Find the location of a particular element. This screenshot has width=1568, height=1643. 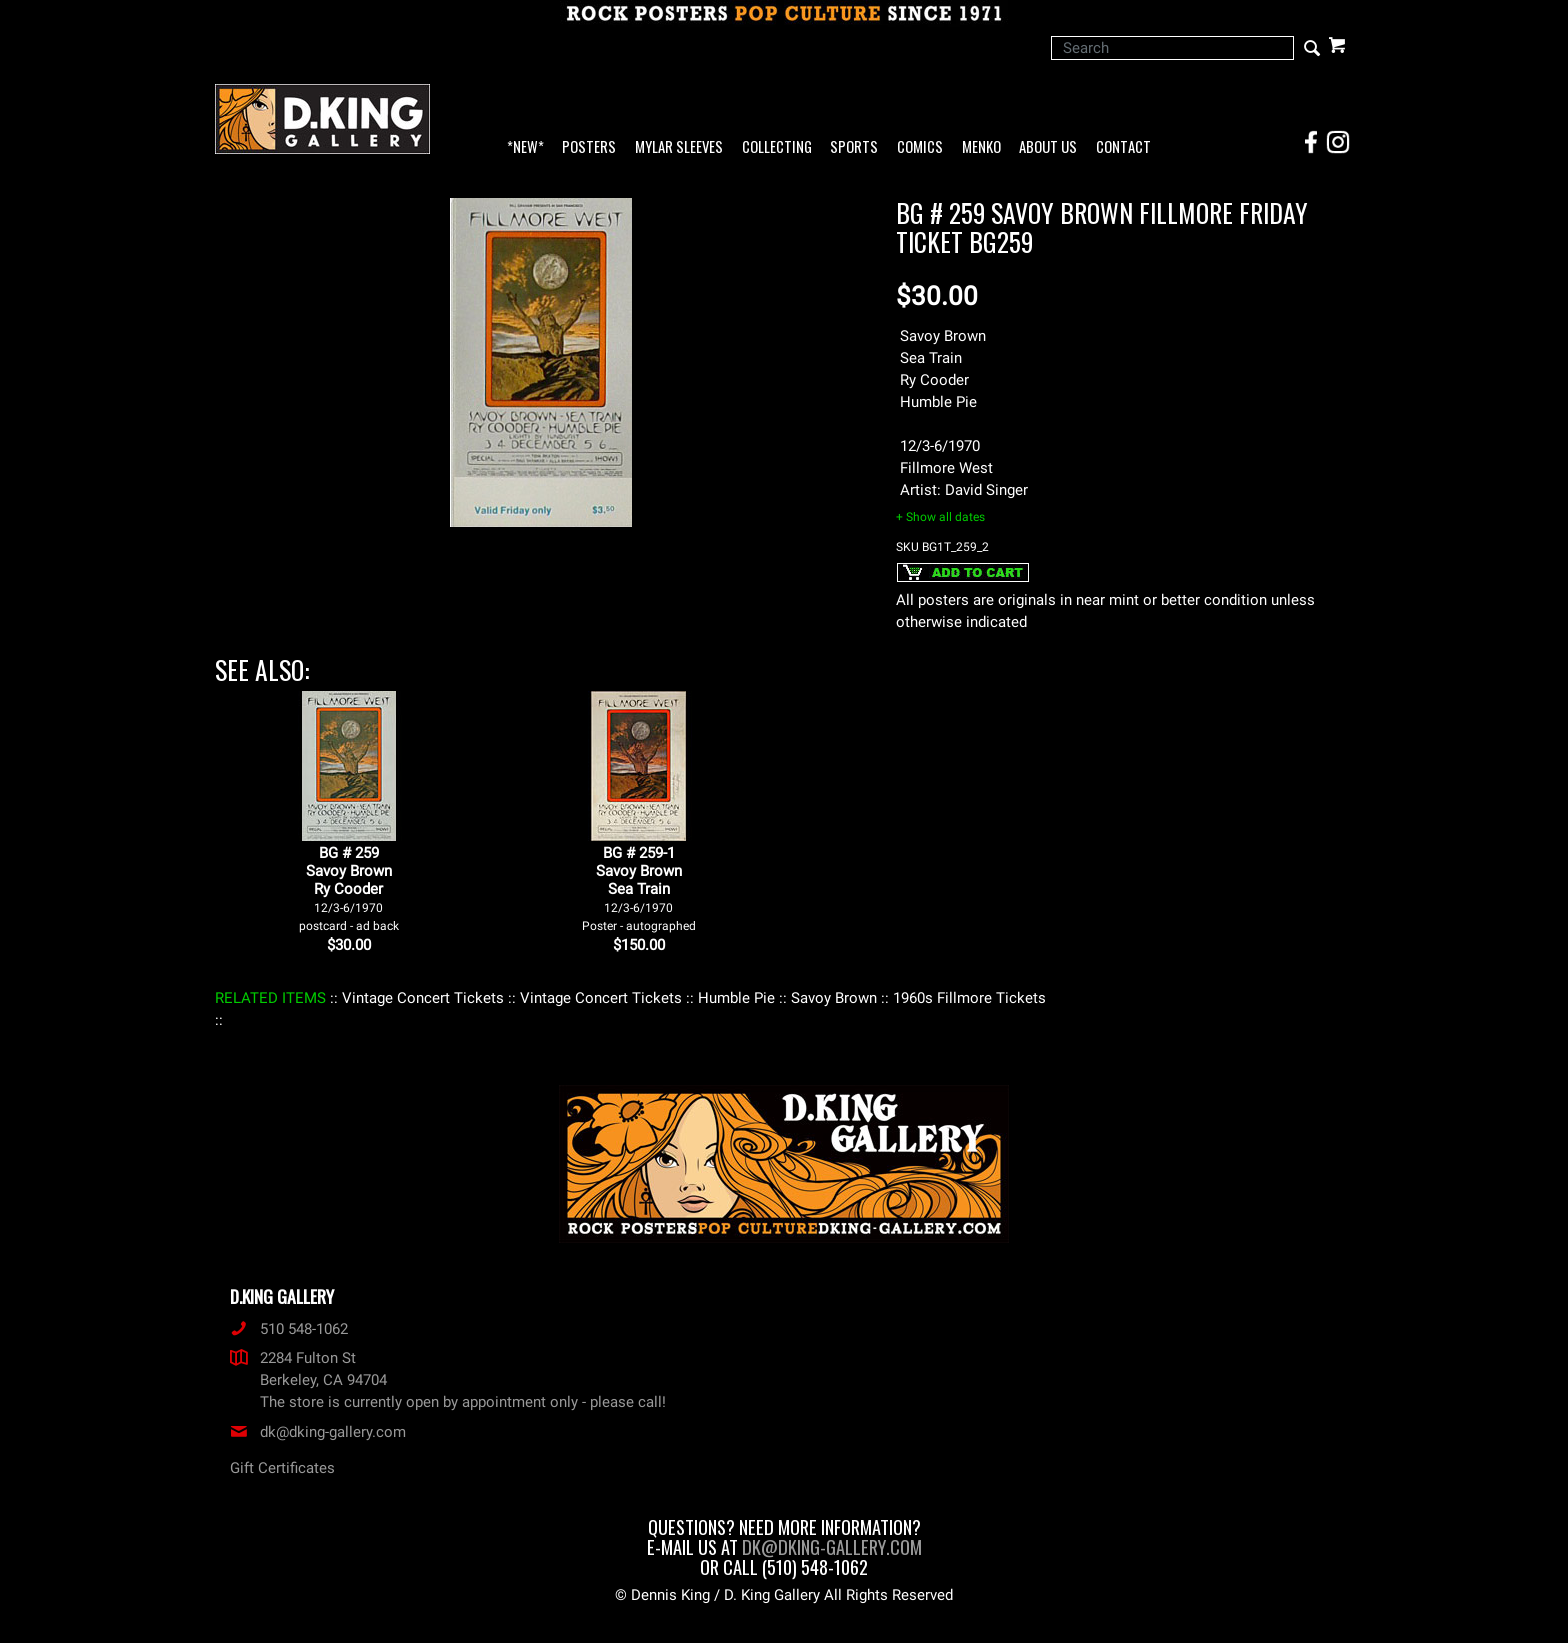

510 548-1062 is located at coordinates (289, 1329).